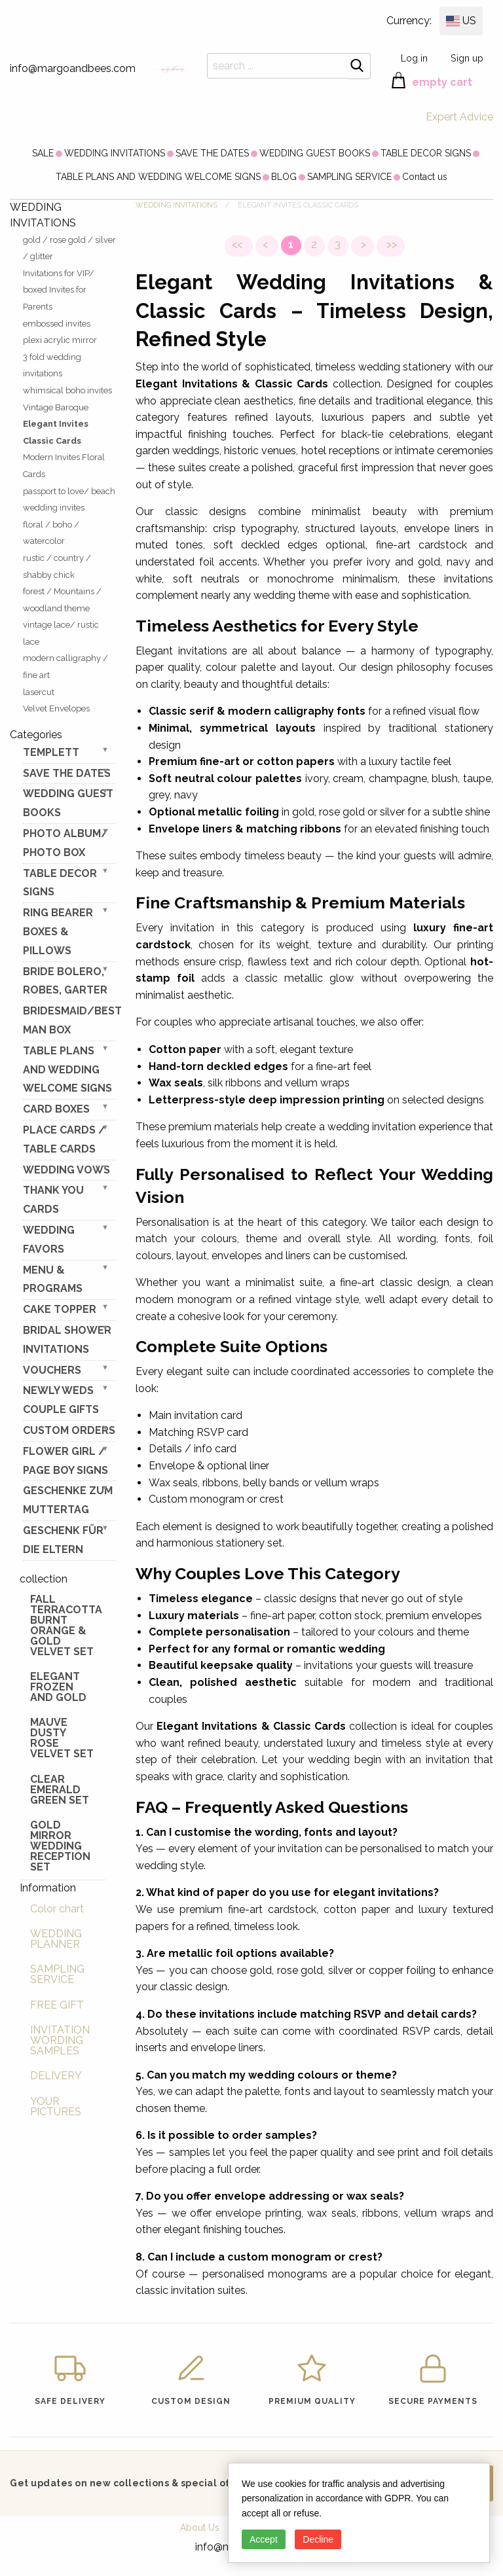 Image resolution: width=503 pixels, height=2576 pixels. Describe the element at coordinates (414, 57) in the screenshot. I see `Log in` at that location.